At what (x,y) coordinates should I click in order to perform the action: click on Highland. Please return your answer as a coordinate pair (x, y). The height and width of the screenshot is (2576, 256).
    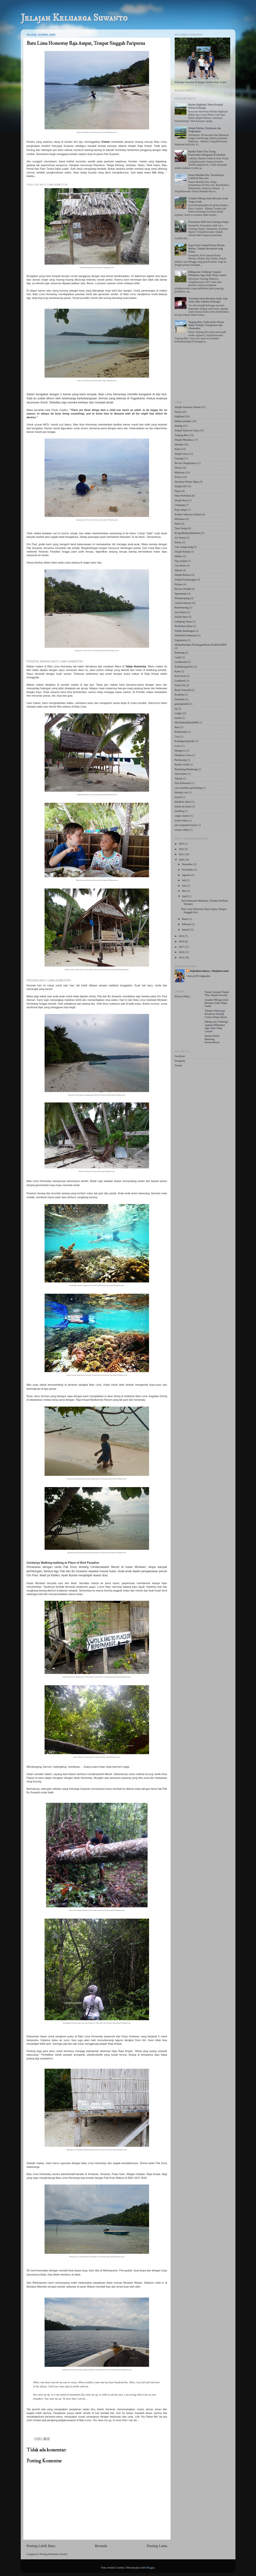
    Looking at the image, I should click on (179, 416).